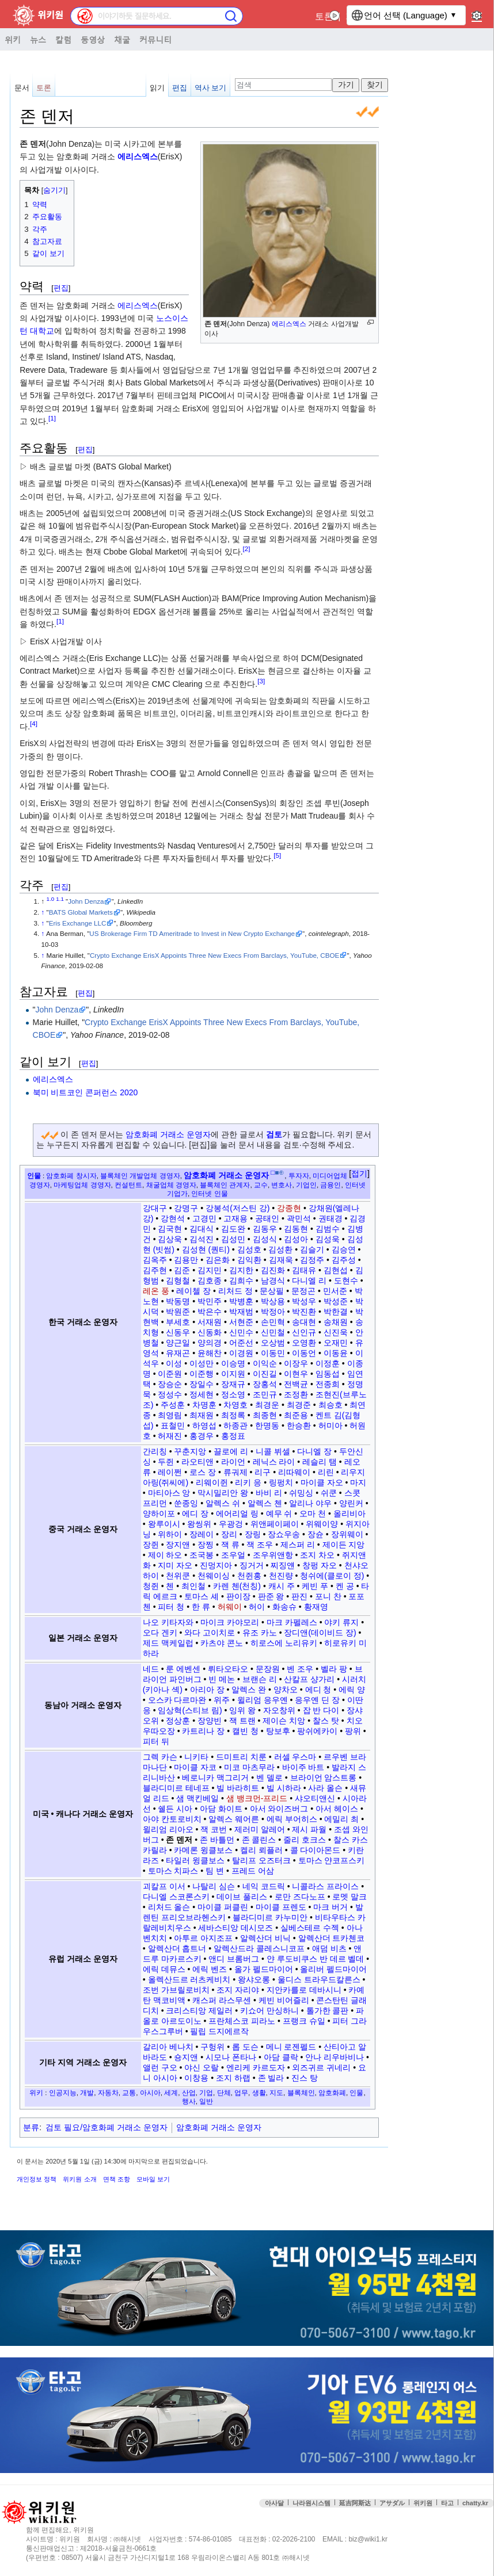  What do you see at coordinates (206, 1249) in the screenshot?
I see `김성현 (퀀티)` at bounding box center [206, 1249].